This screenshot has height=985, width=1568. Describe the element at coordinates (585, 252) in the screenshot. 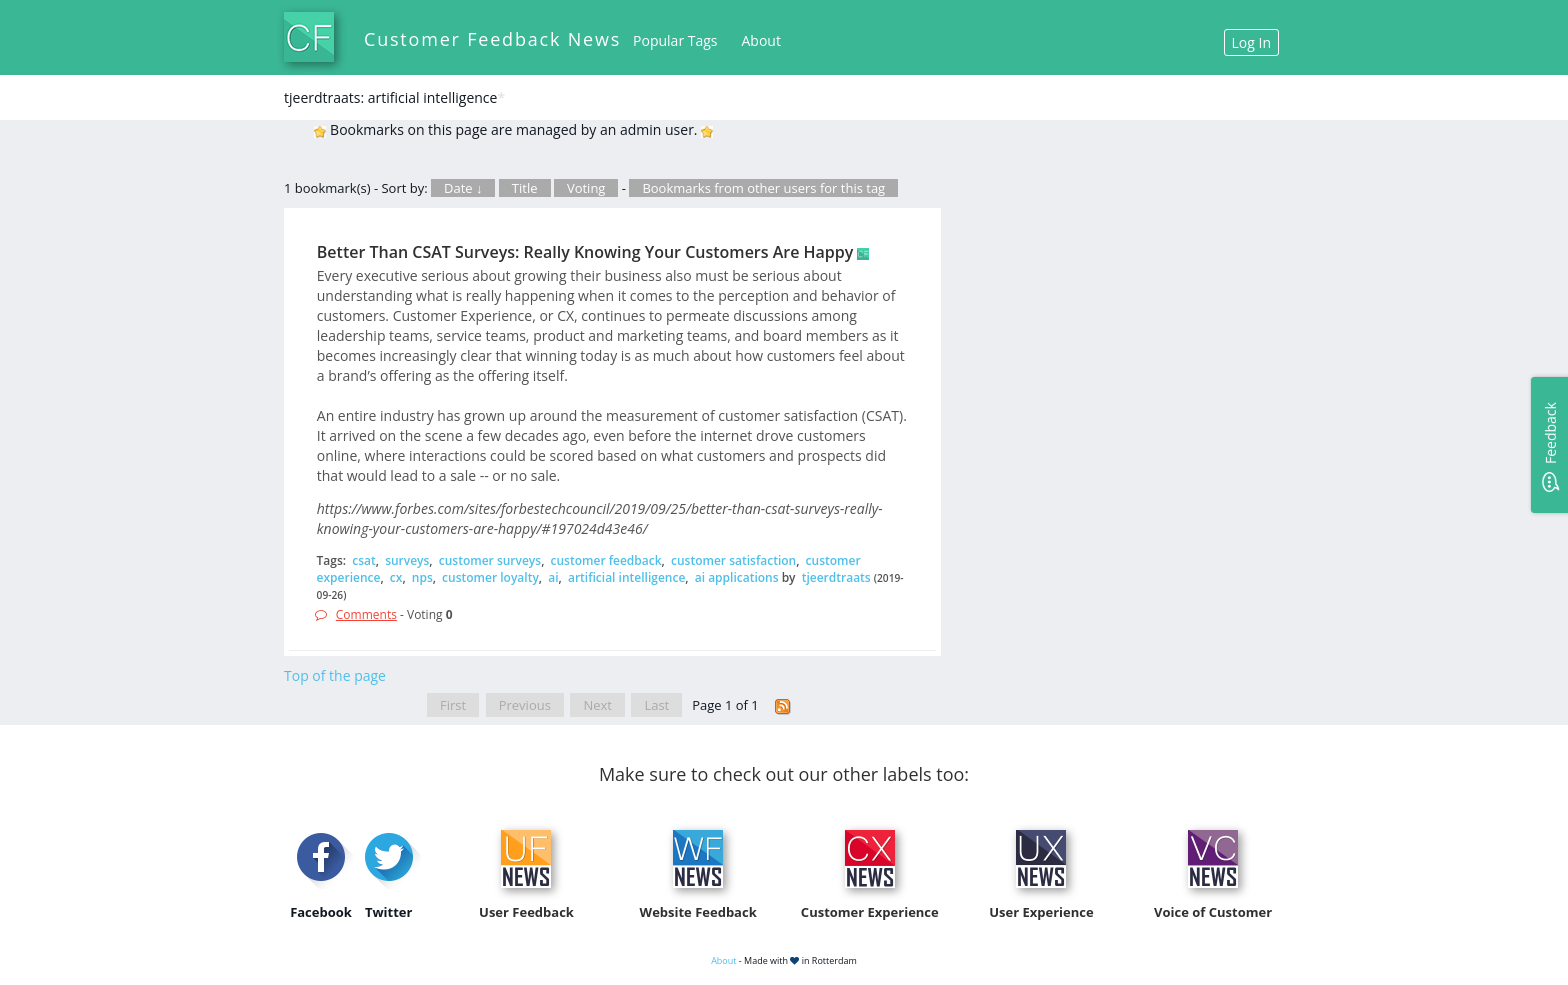

I see `Better Than CSAT Surveys: Really Knowing Your Customers Are Happy` at that location.